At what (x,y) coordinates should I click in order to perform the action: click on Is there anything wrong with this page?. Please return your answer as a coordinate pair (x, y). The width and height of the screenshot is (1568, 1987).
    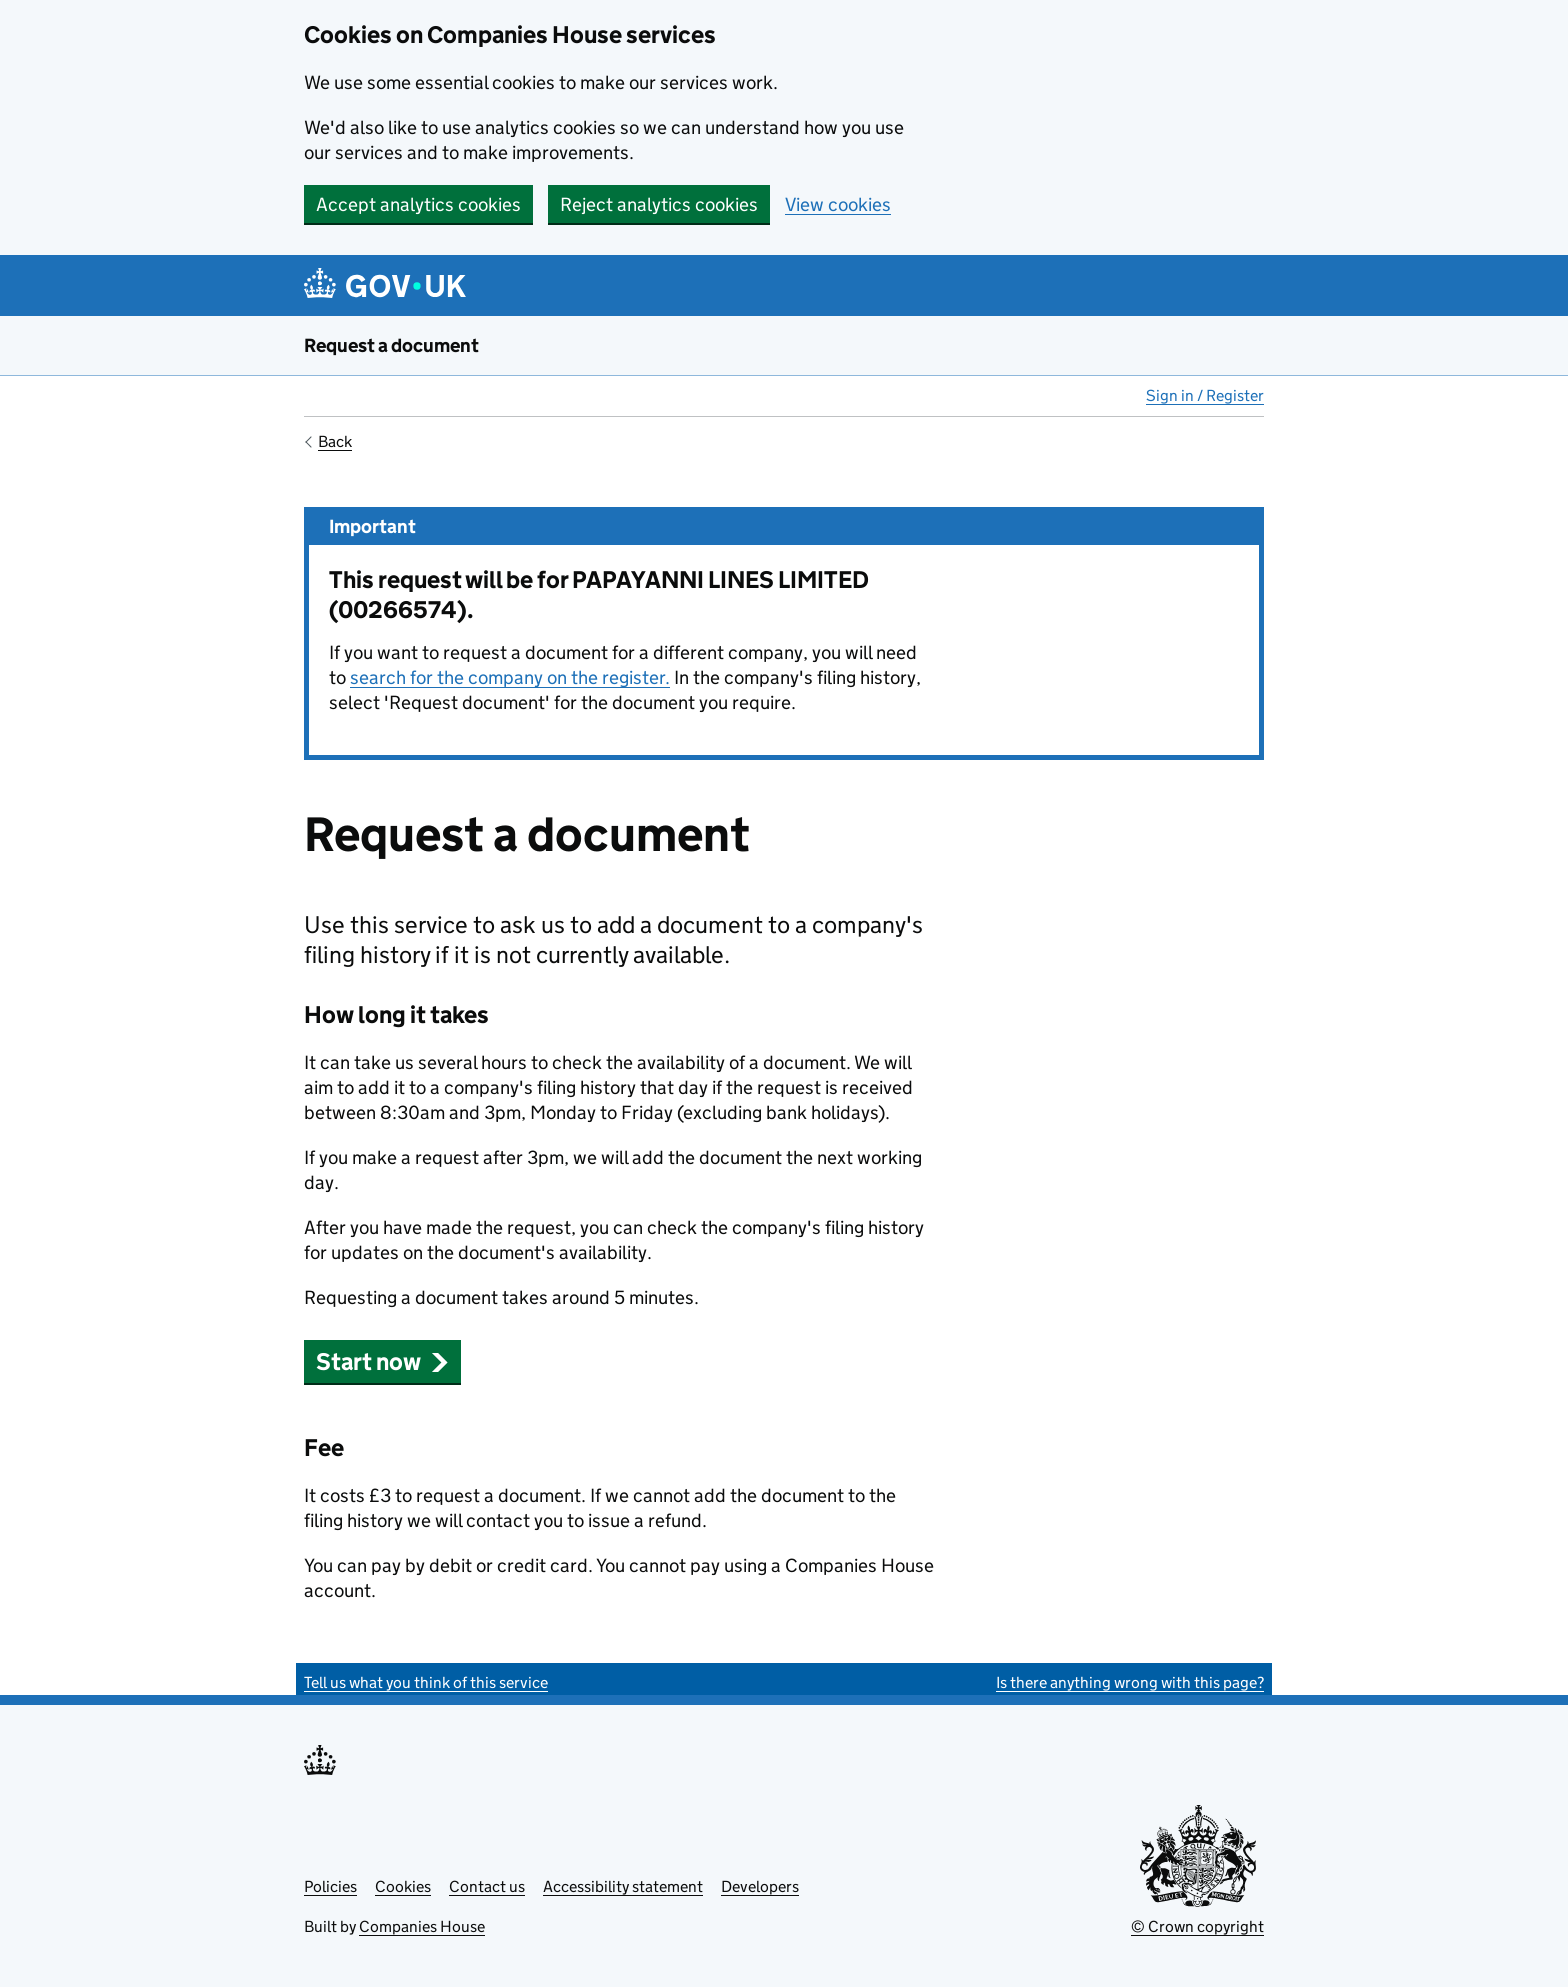
    Looking at the image, I should click on (1130, 1682).